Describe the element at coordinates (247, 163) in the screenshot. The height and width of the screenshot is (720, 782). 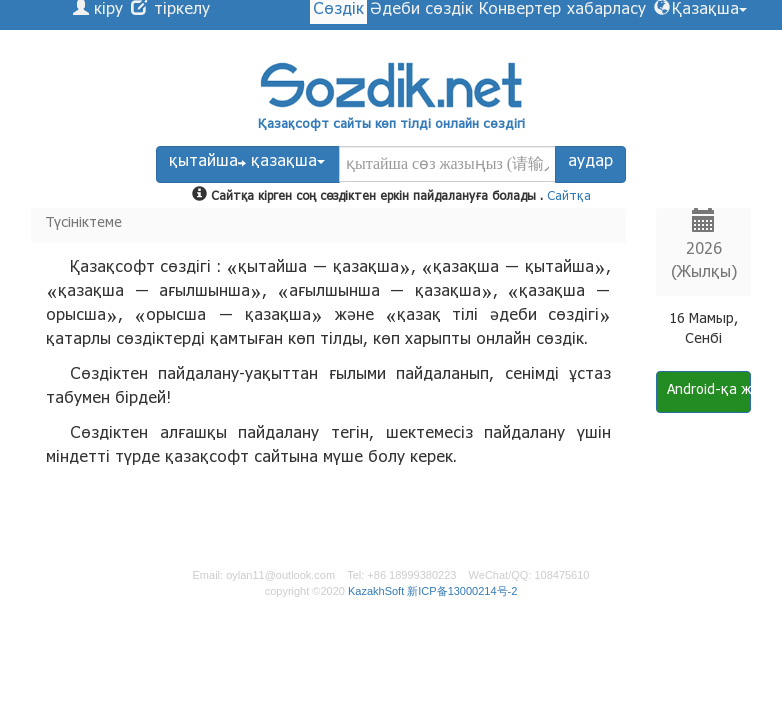
I see `қытайша қазақша` at that location.